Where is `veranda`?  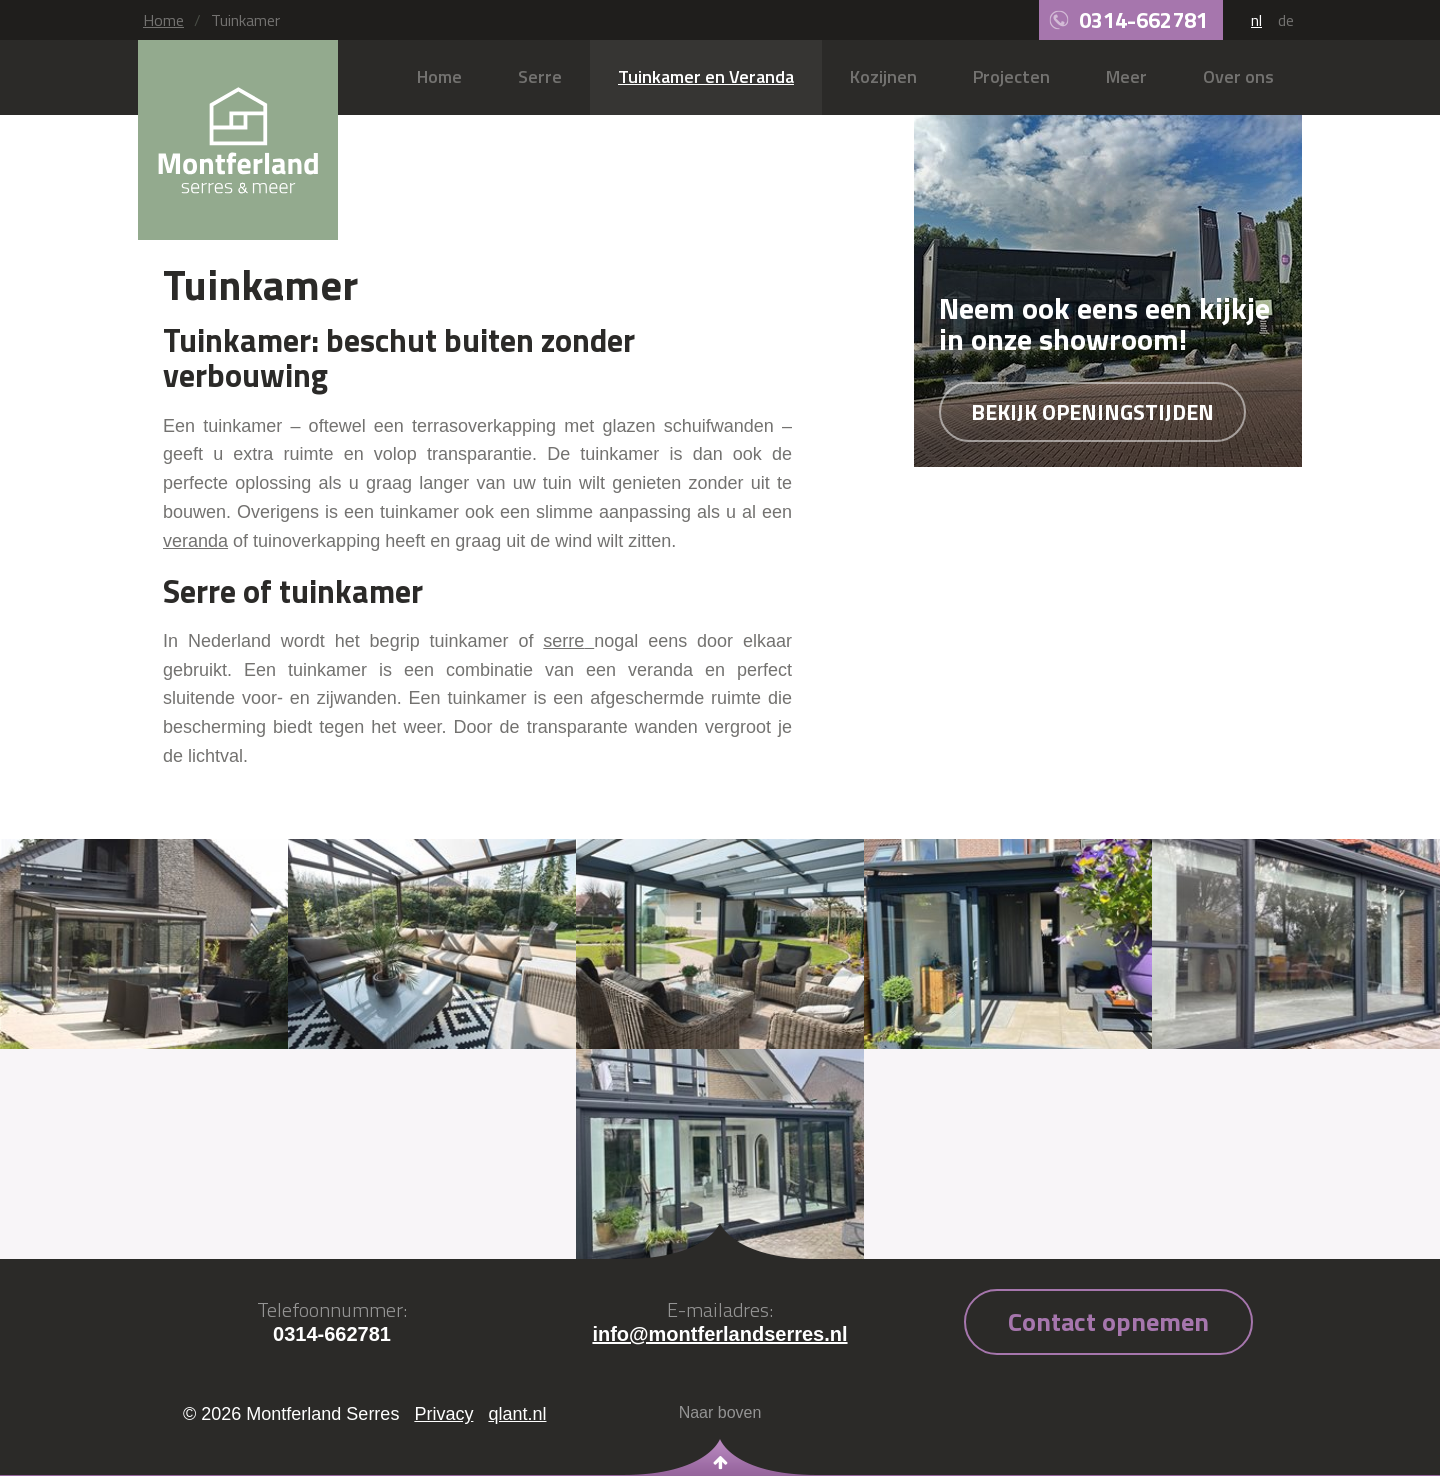 veranda is located at coordinates (195, 541).